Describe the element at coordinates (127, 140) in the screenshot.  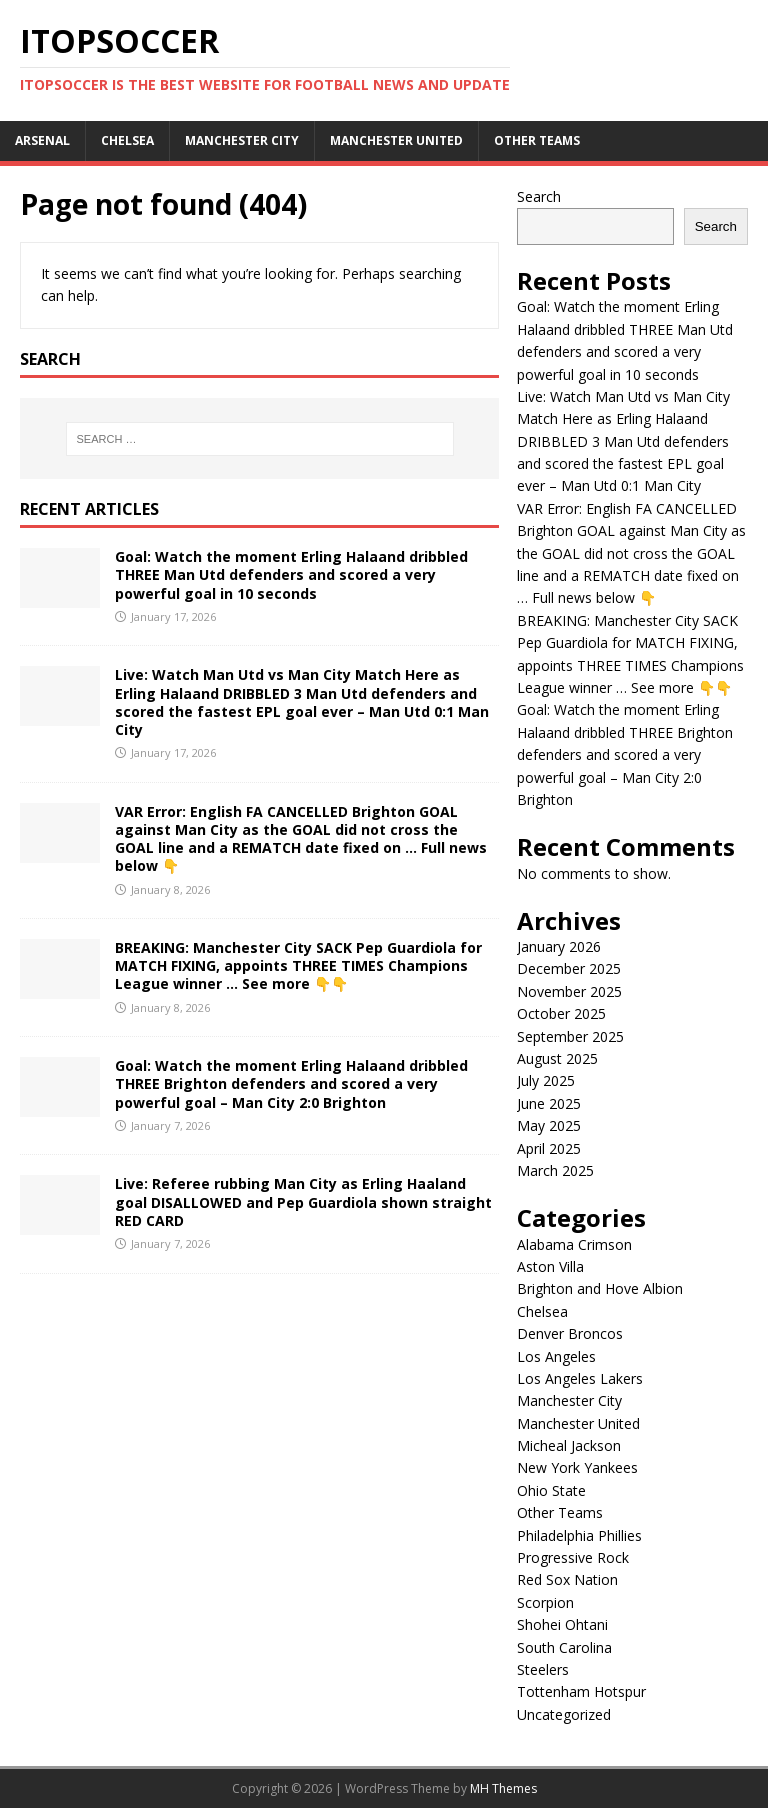
I see `Chelsea` at that location.